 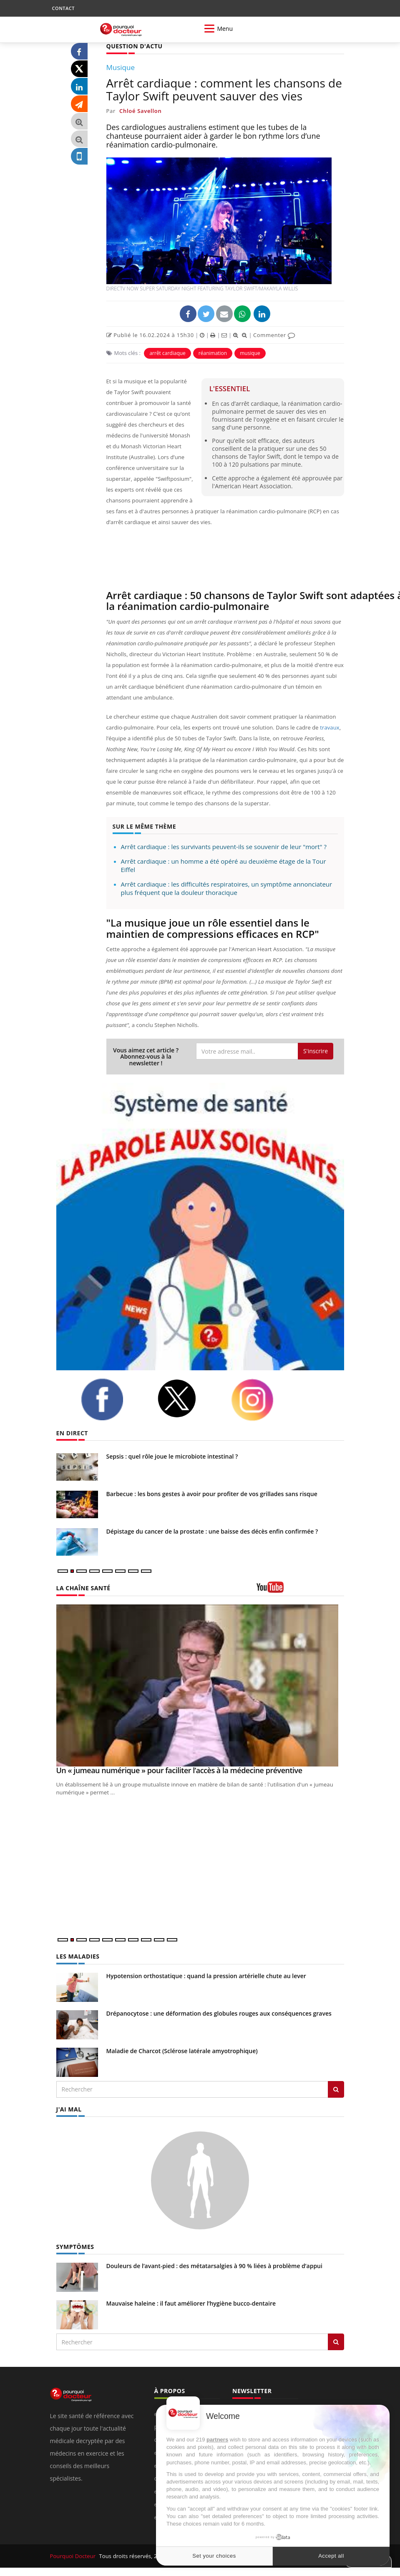 What do you see at coordinates (329, 727) in the screenshot?
I see `travaux` at bounding box center [329, 727].